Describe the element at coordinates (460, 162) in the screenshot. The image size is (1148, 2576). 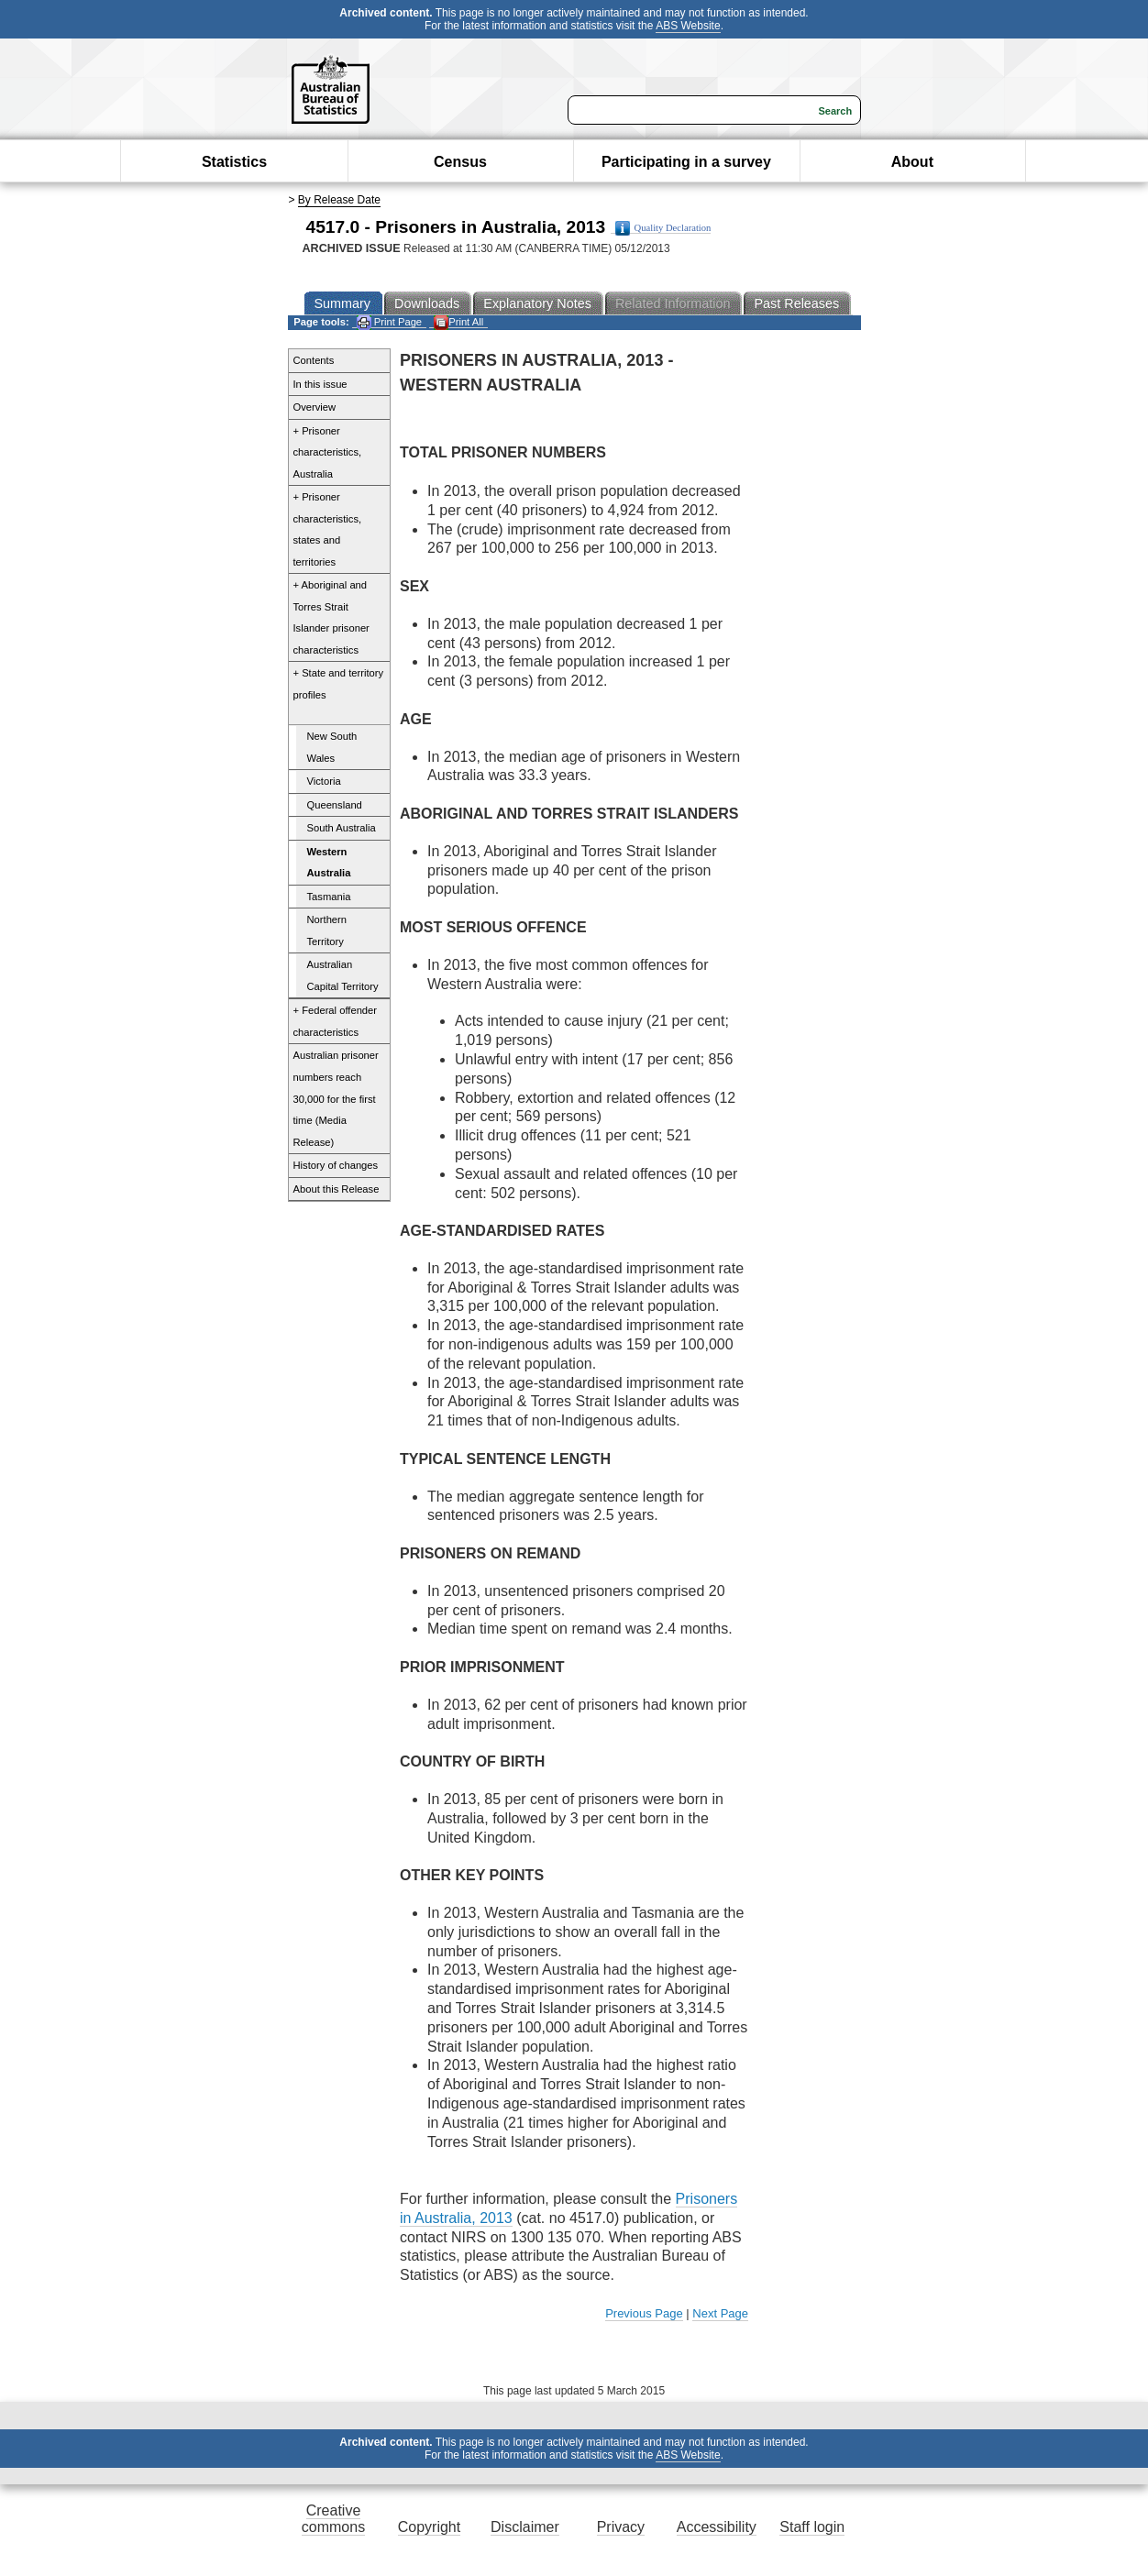
I see `Census` at that location.